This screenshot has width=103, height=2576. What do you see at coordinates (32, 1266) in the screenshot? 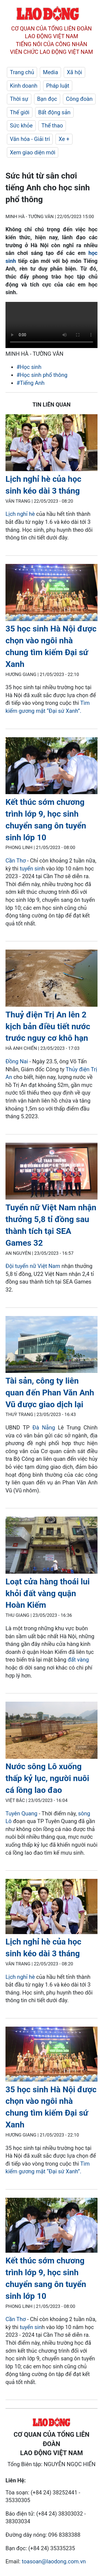
I see `Đội tuyển nữ Việt Nam` at bounding box center [32, 1266].